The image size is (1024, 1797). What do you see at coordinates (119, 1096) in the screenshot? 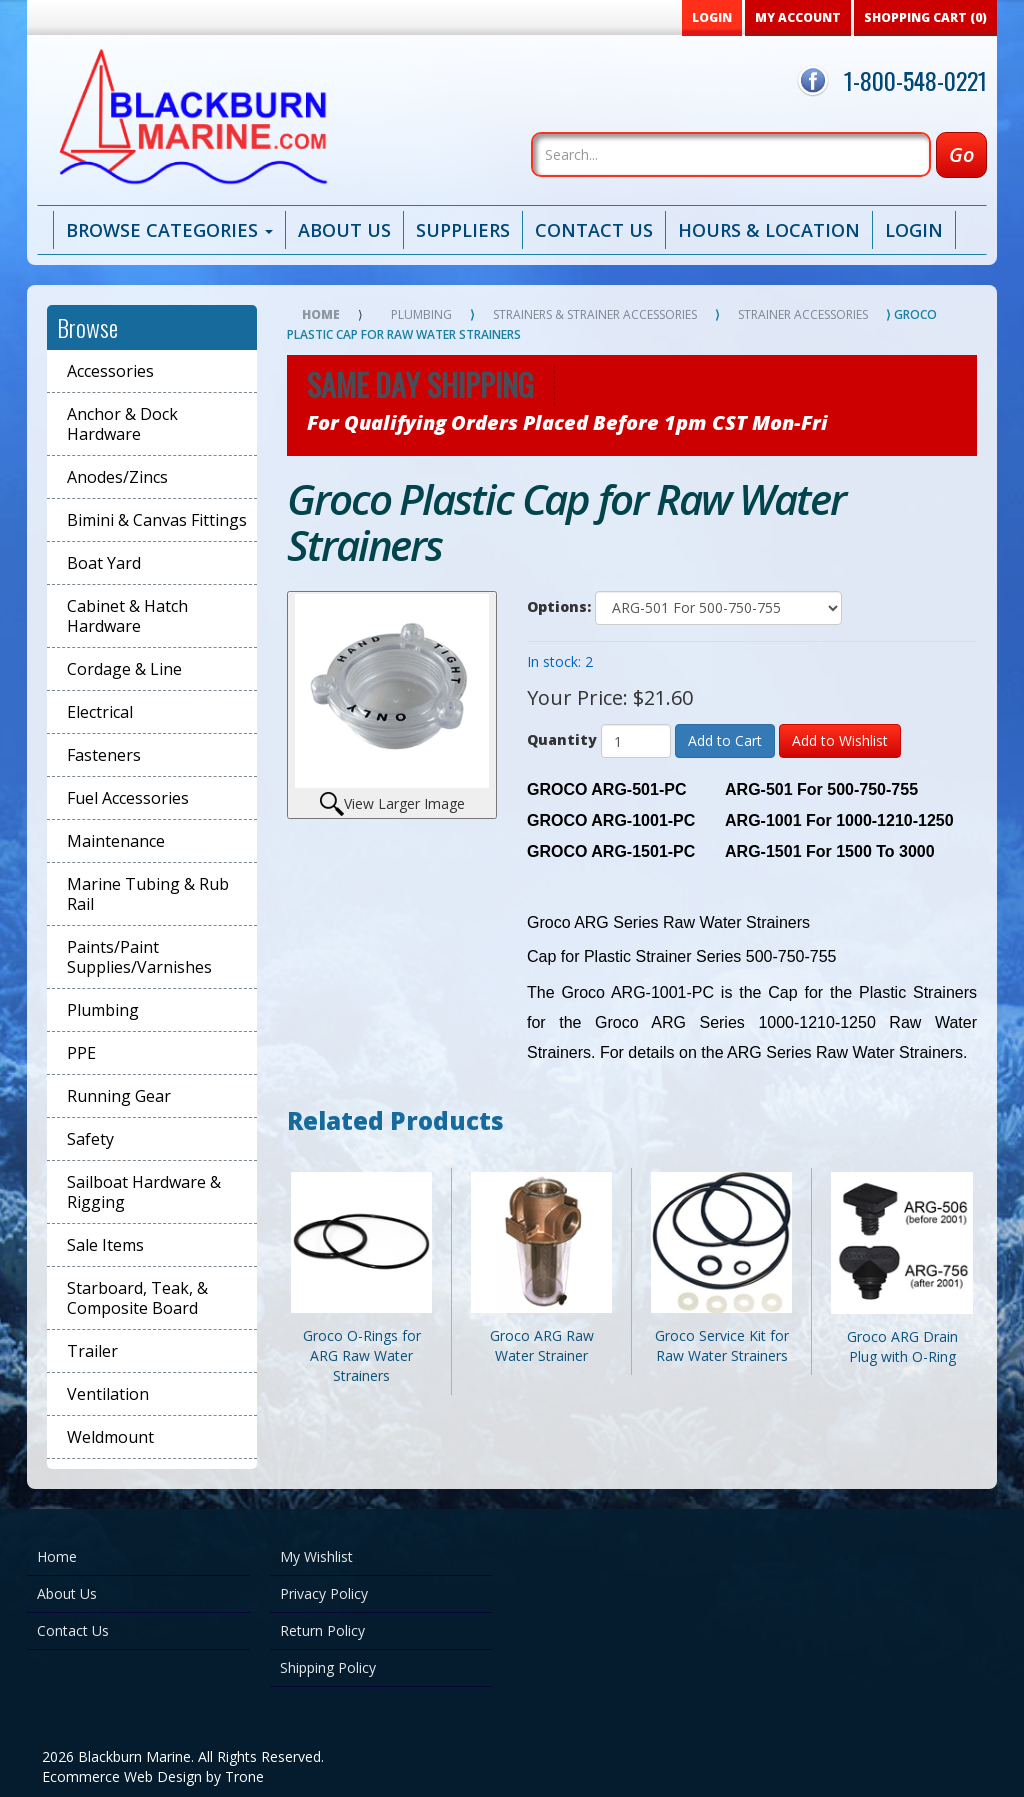
I see `Running Gear` at bounding box center [119, 1096].